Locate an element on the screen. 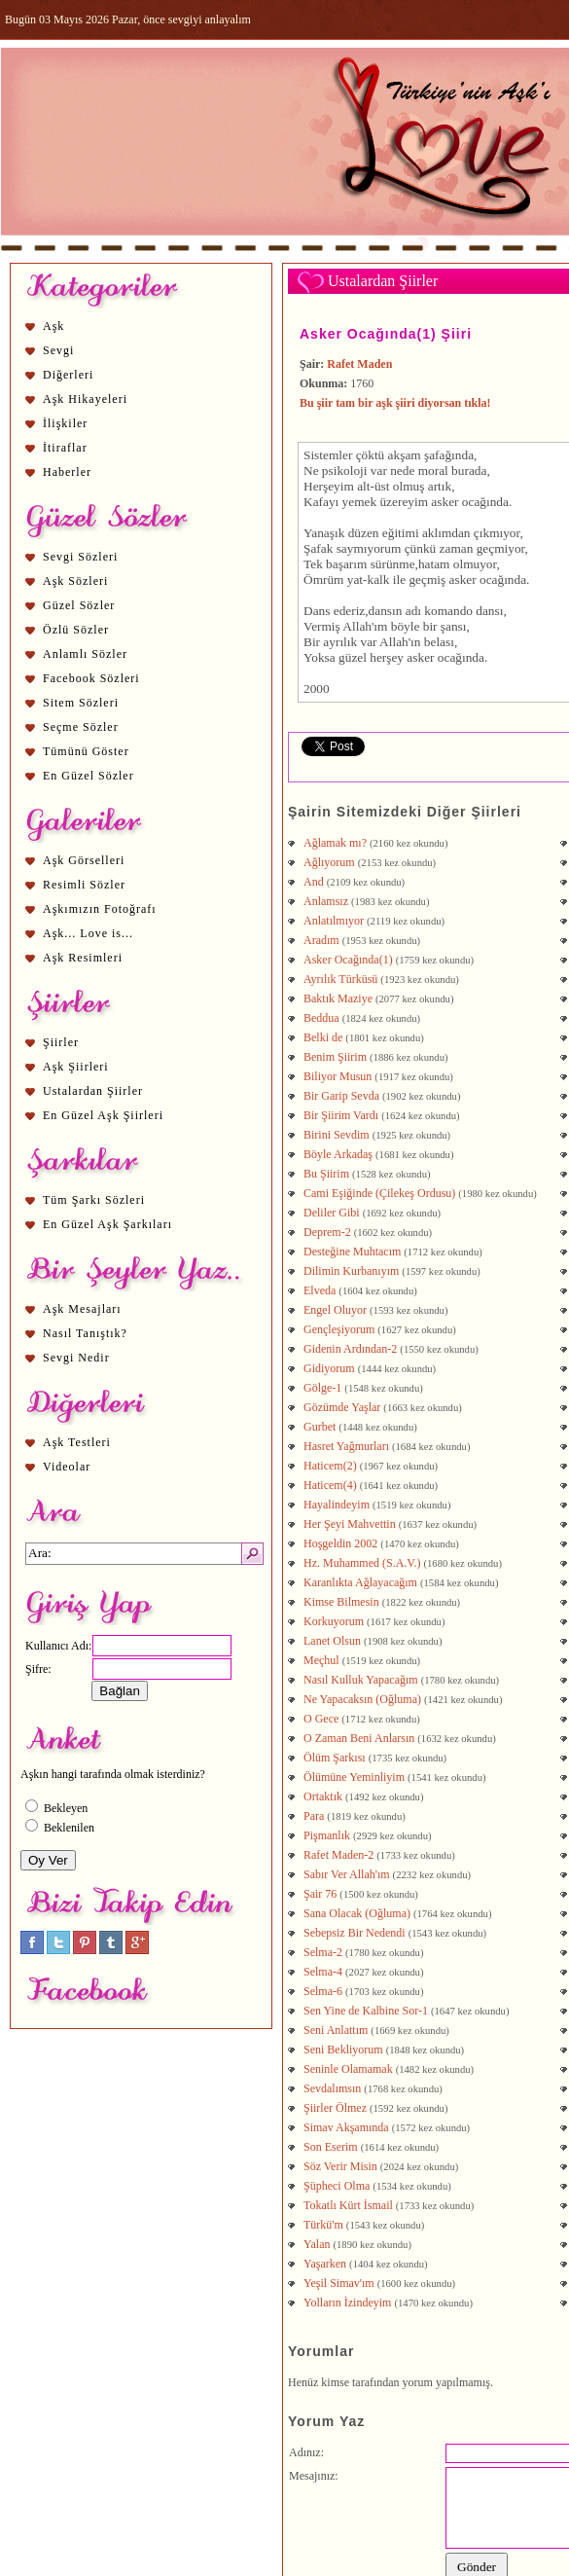 Image resolution: width=569 pixels, height=2576 pixels. Anlamsız is located at coordinates (325, 901).